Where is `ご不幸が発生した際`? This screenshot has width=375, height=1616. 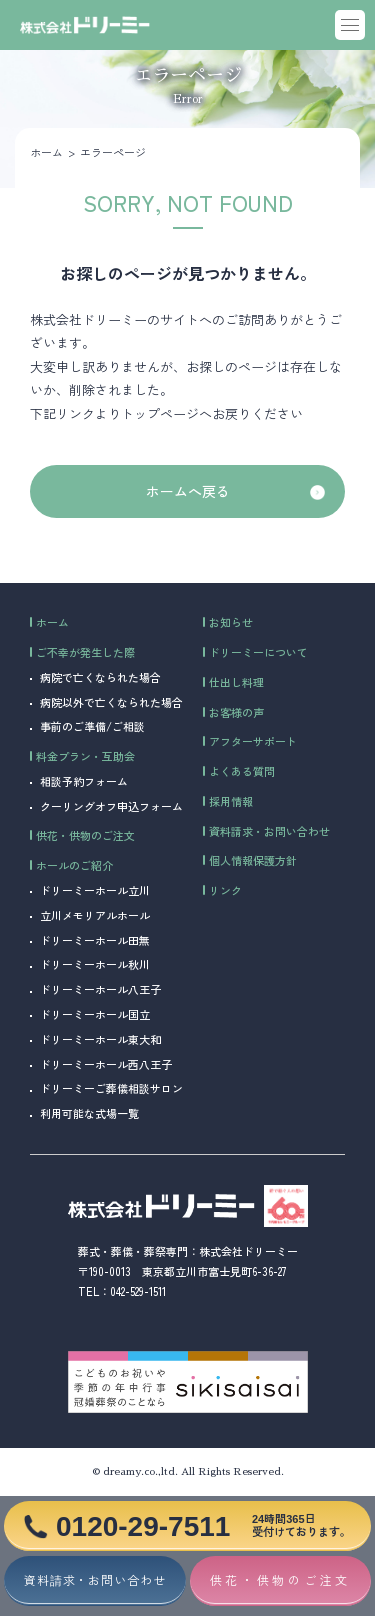
ご不幸が発生した際 is located at coordinates (85, 652).